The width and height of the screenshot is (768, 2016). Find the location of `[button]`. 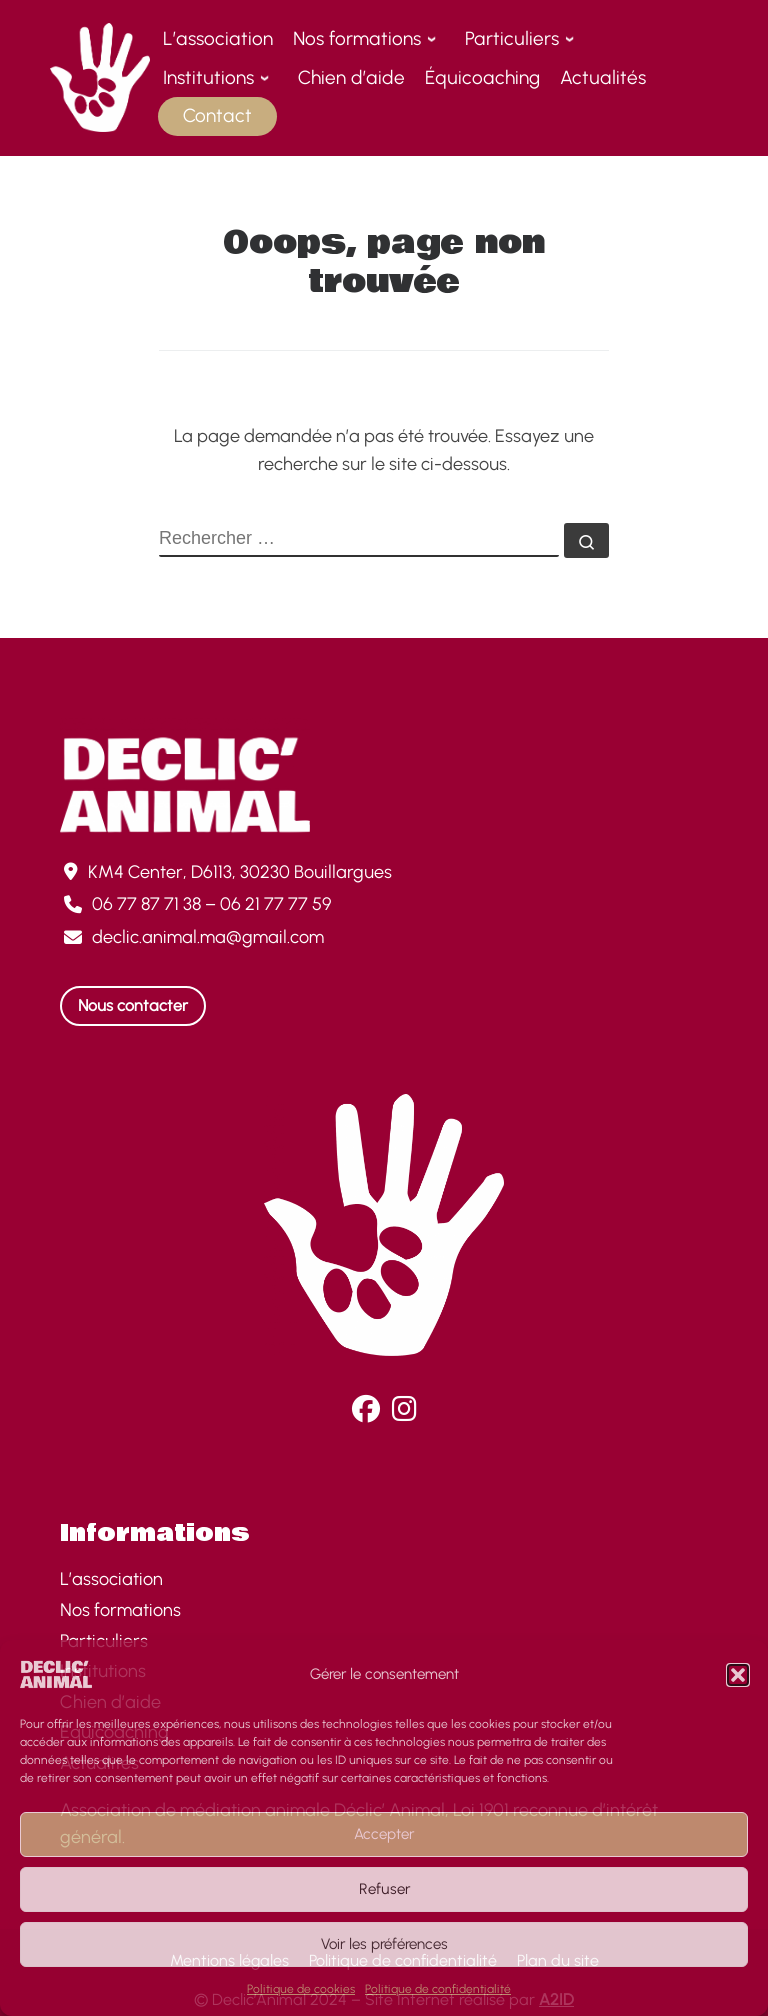

[button] is located at coordinates (738, 1675).